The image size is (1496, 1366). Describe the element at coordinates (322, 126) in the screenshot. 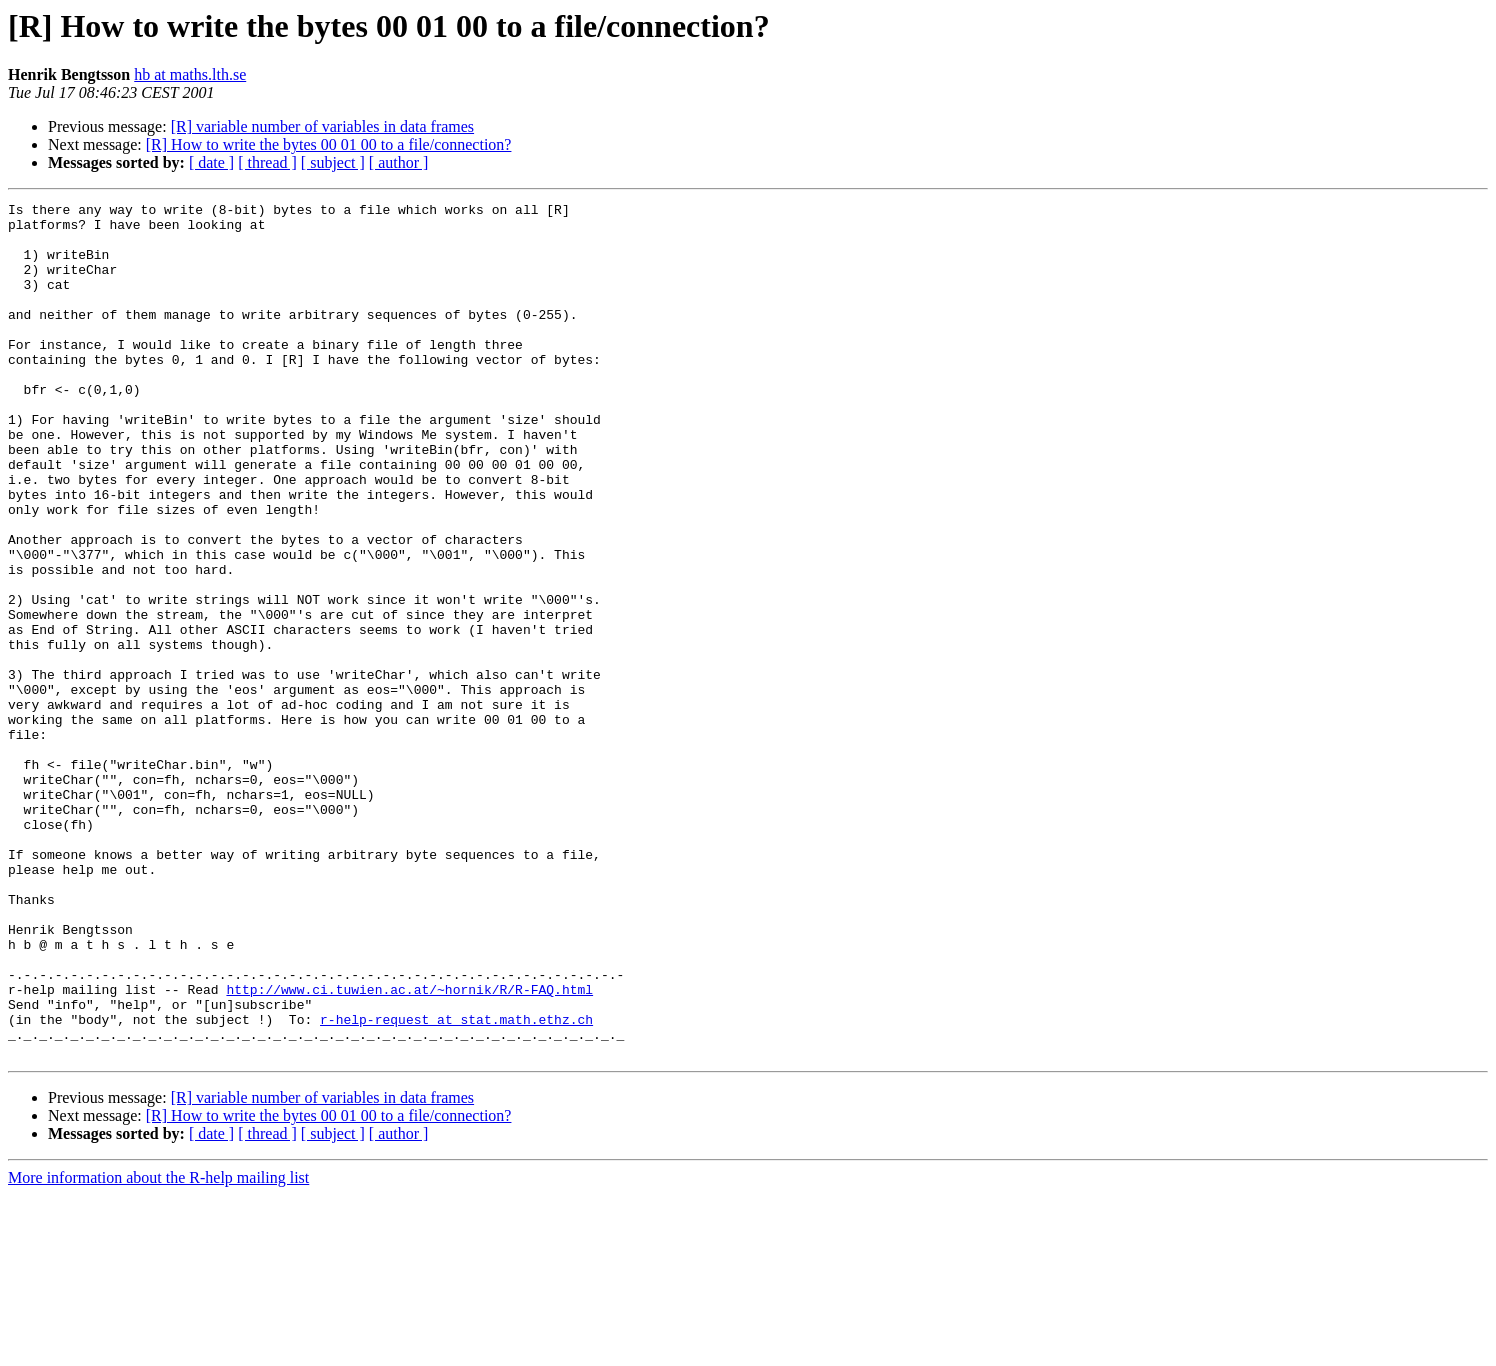

I see `[R] variable number of variables in data frames` at that location.